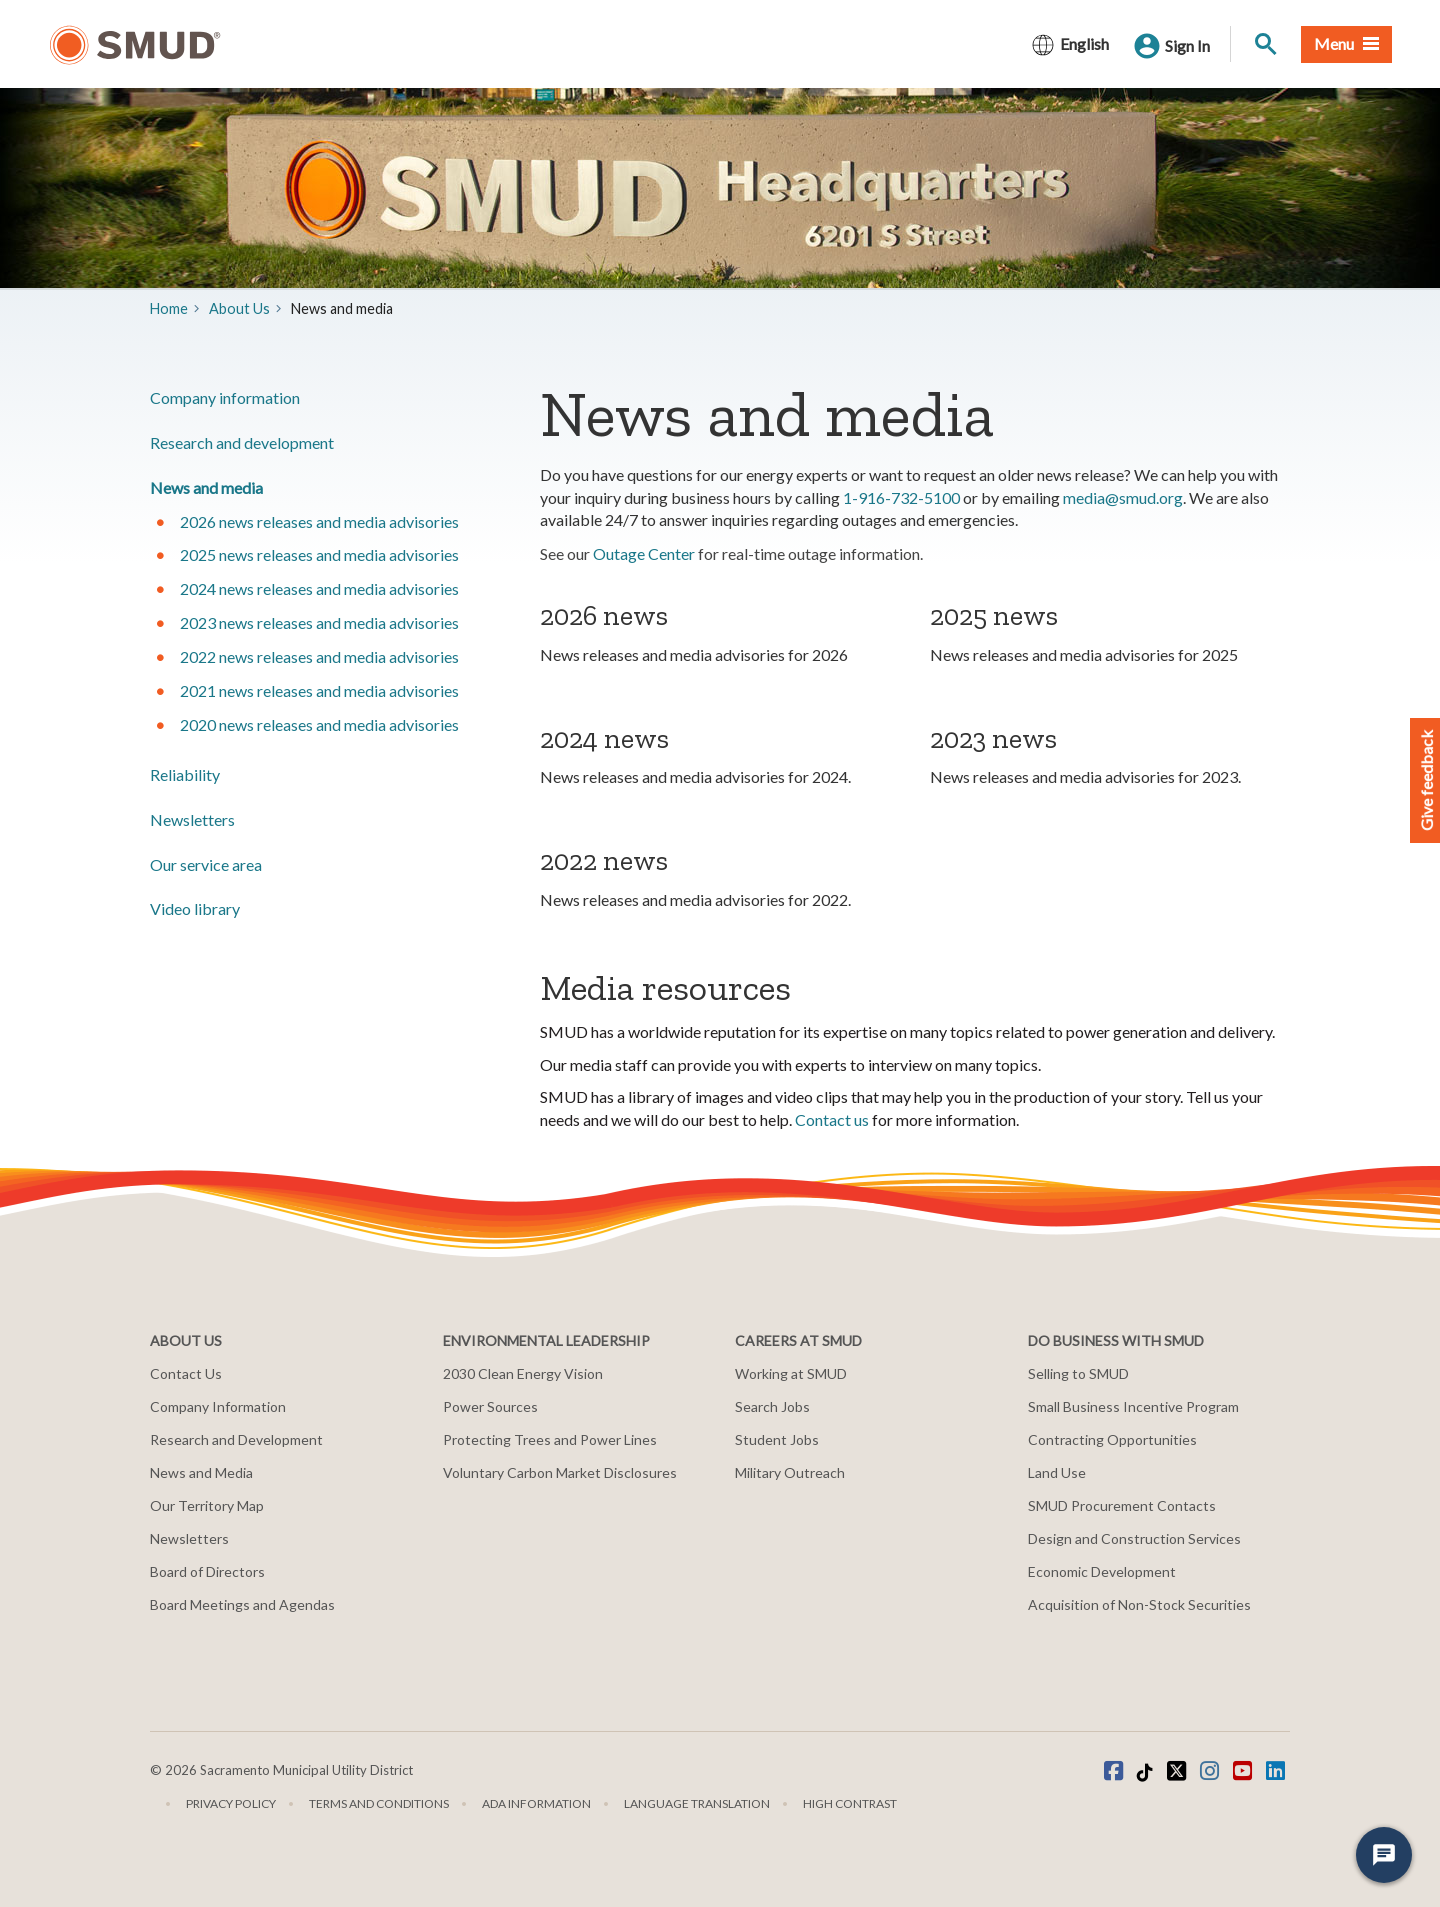 This screenshot has height=1907, width=1440. What do you see at coordinates (379, 1803) in the screenshot?
I see `Terms and Conditions` at bounding box center [379, 1803].